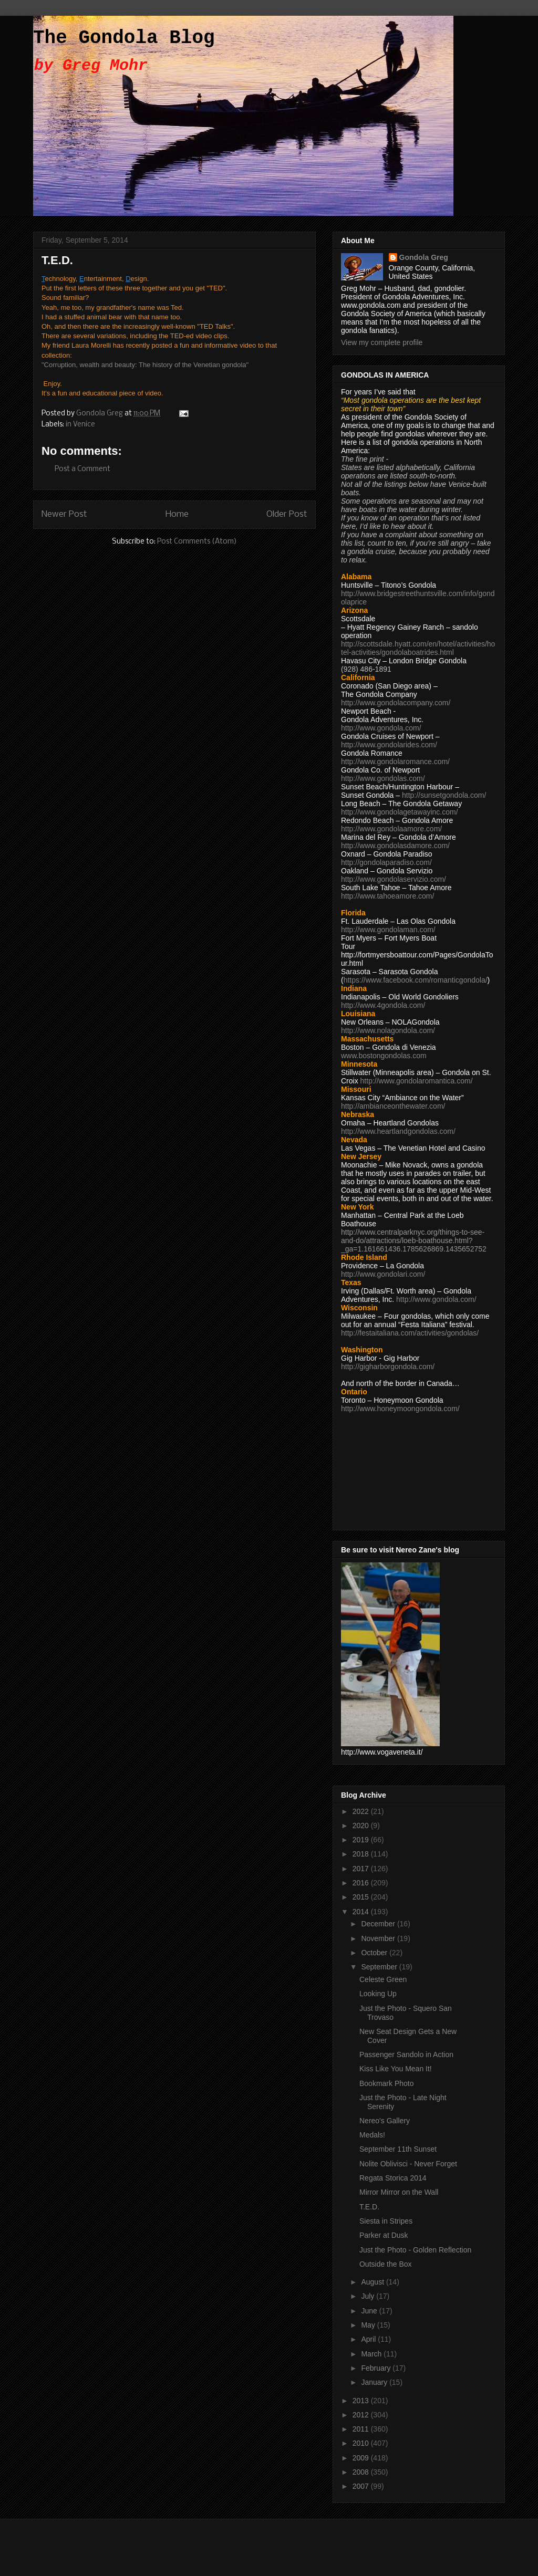  I want to click on Parker at Dusk, so click(383, 2235).